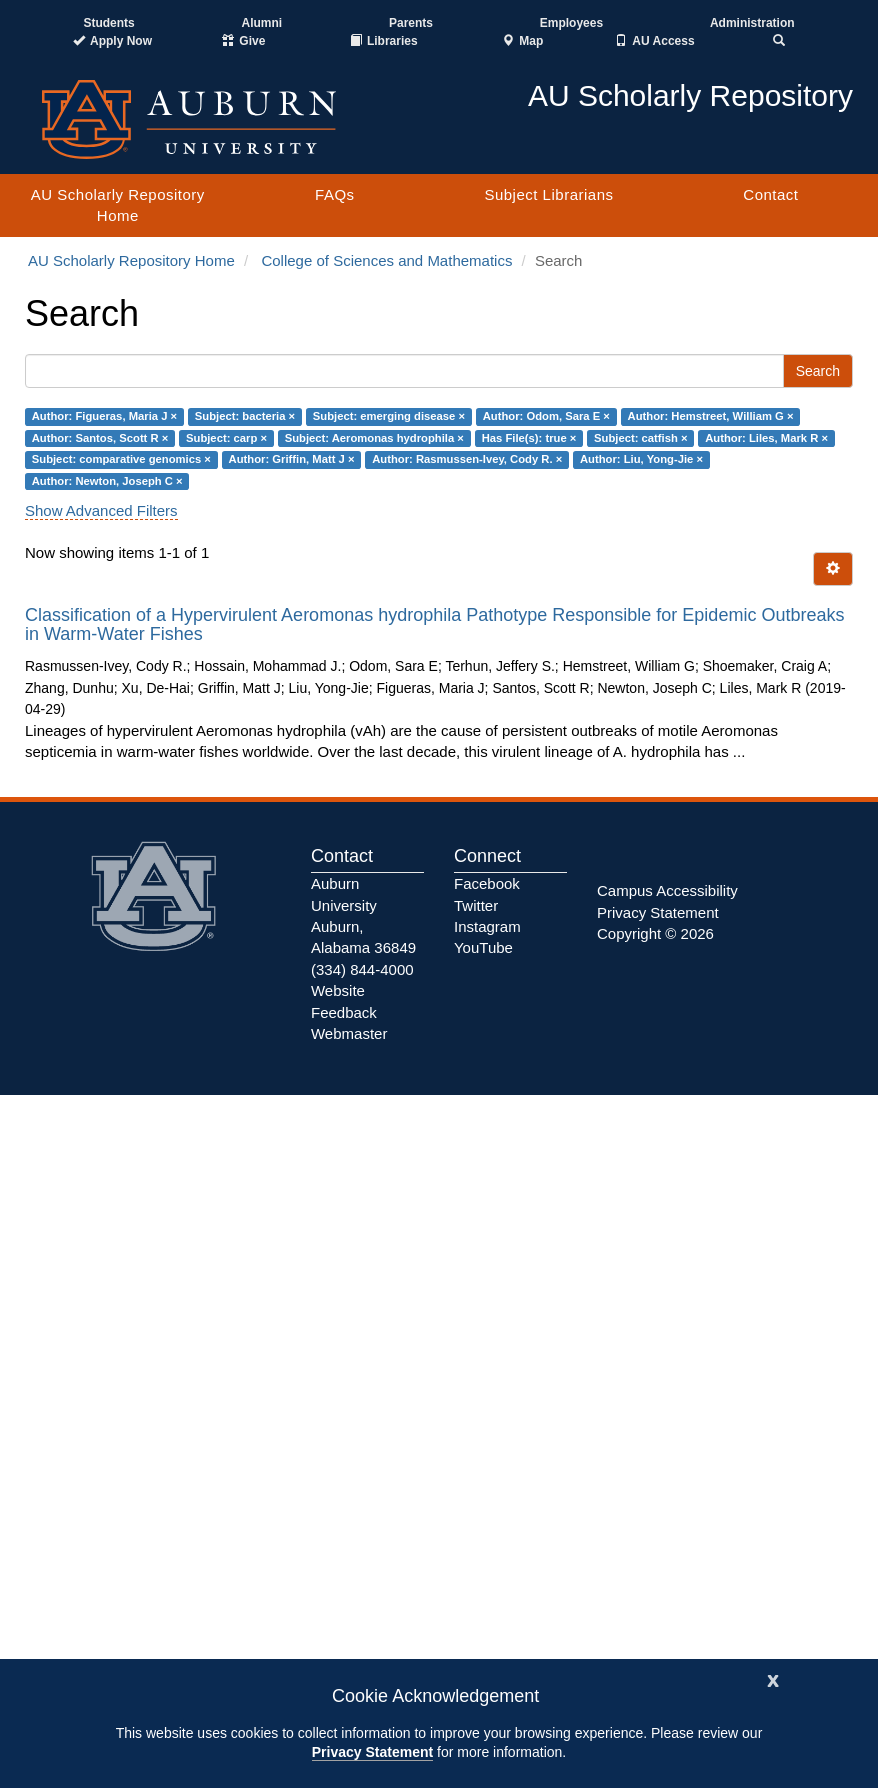  I want to click on Author: Santos, Scott R ×, so click(100, 438).